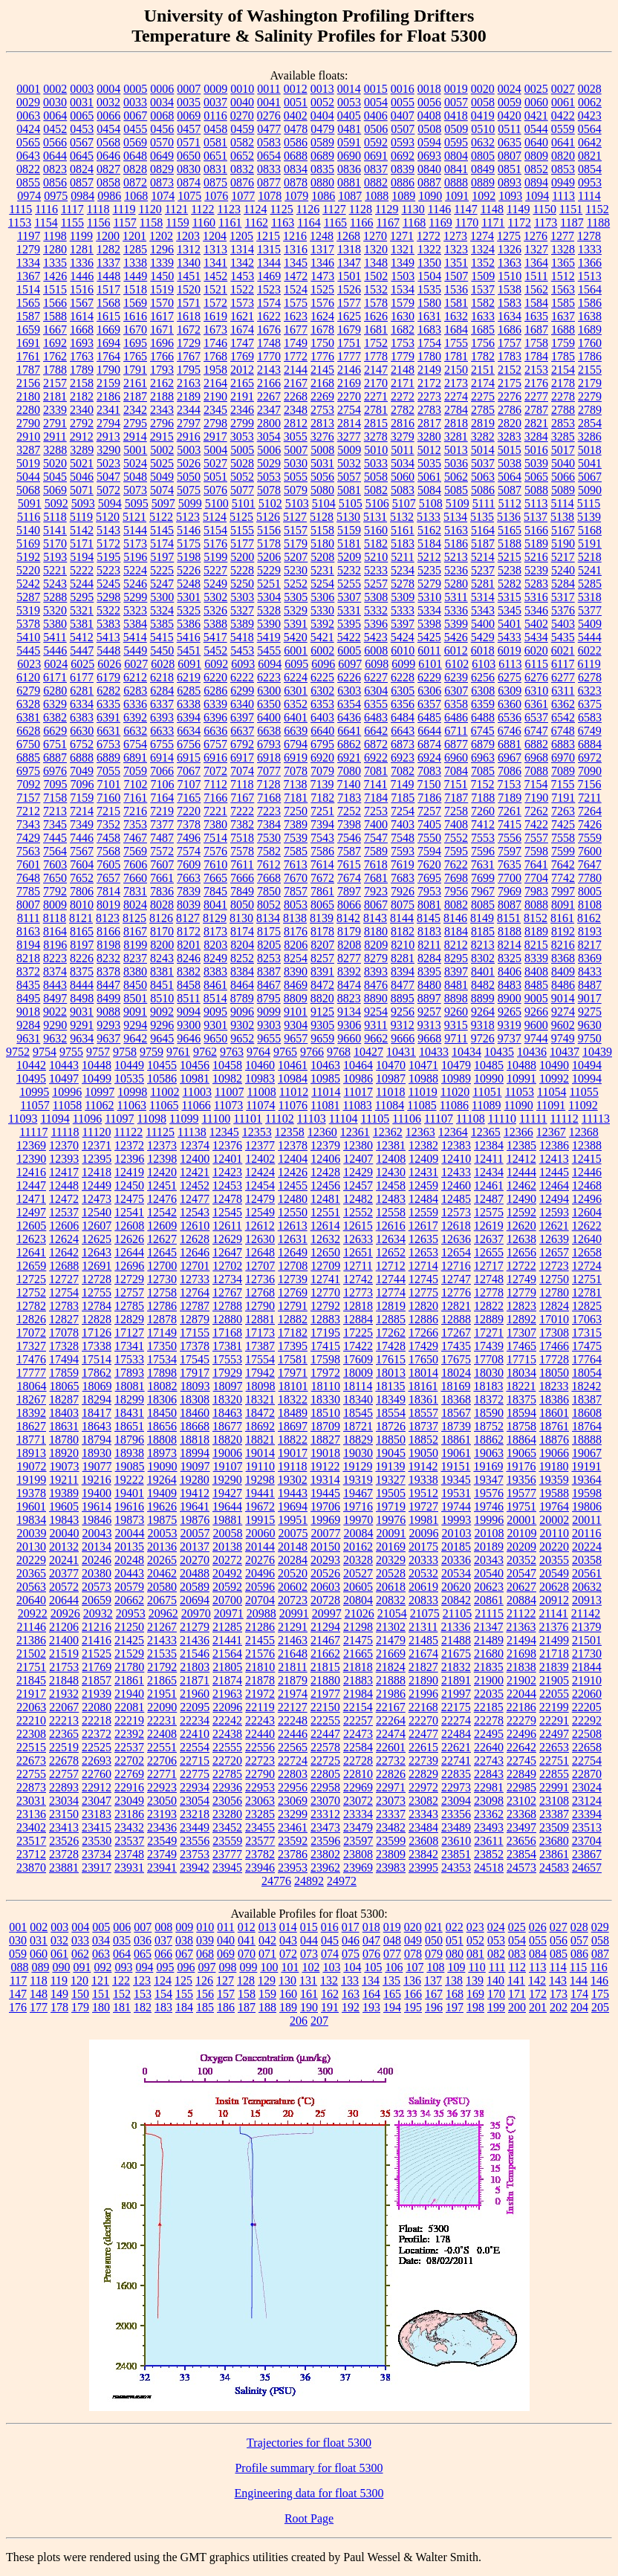 The height and width of the screenshot is (2576, 618). I want to click on 6335, so click(108, 704).